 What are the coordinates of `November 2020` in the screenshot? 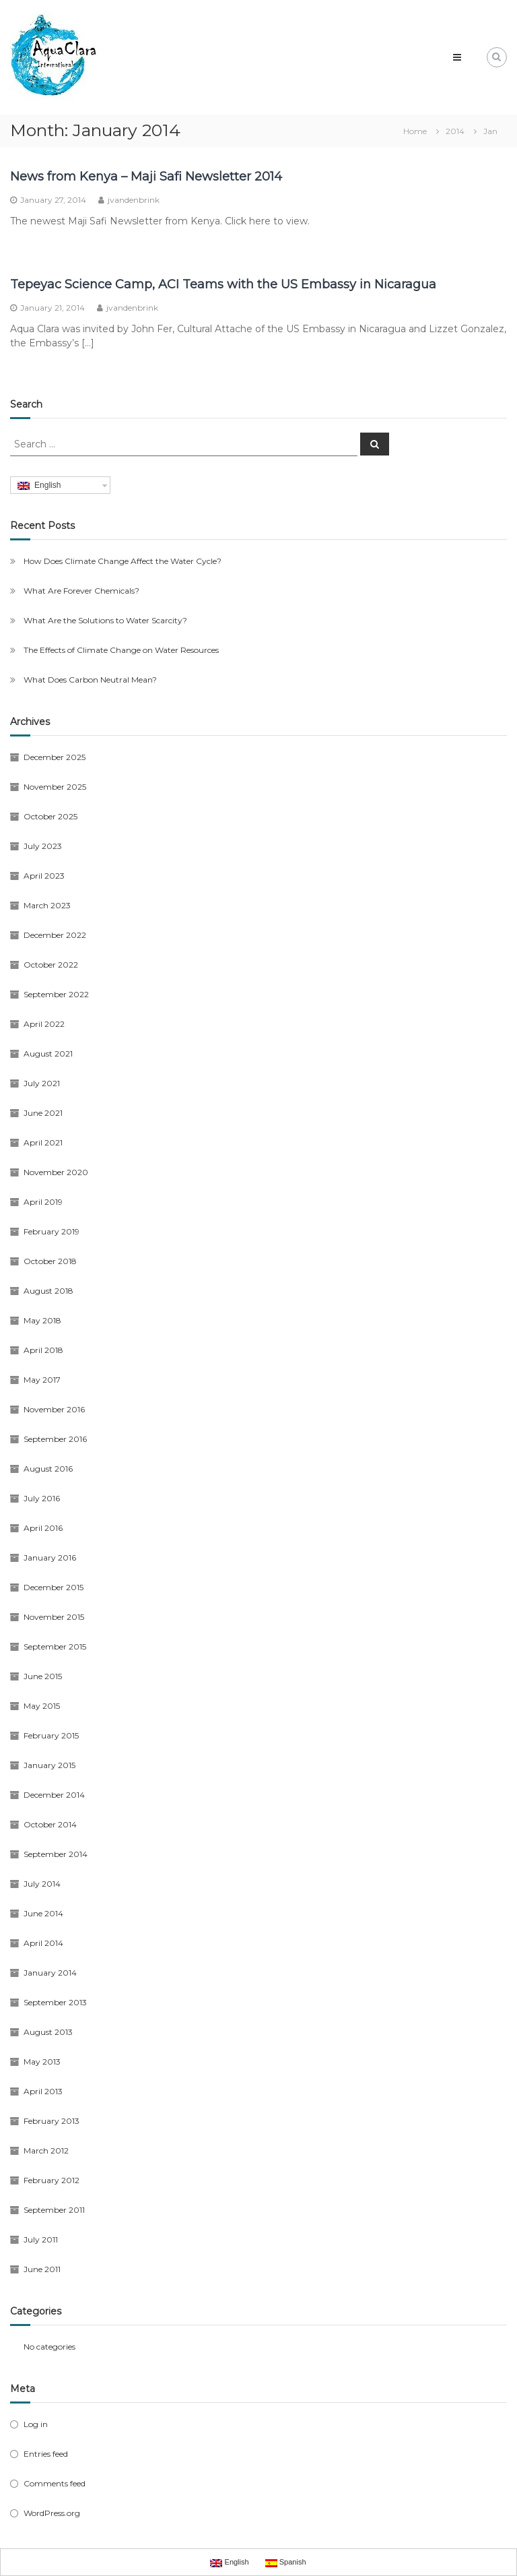 It's located at (56, 1172).